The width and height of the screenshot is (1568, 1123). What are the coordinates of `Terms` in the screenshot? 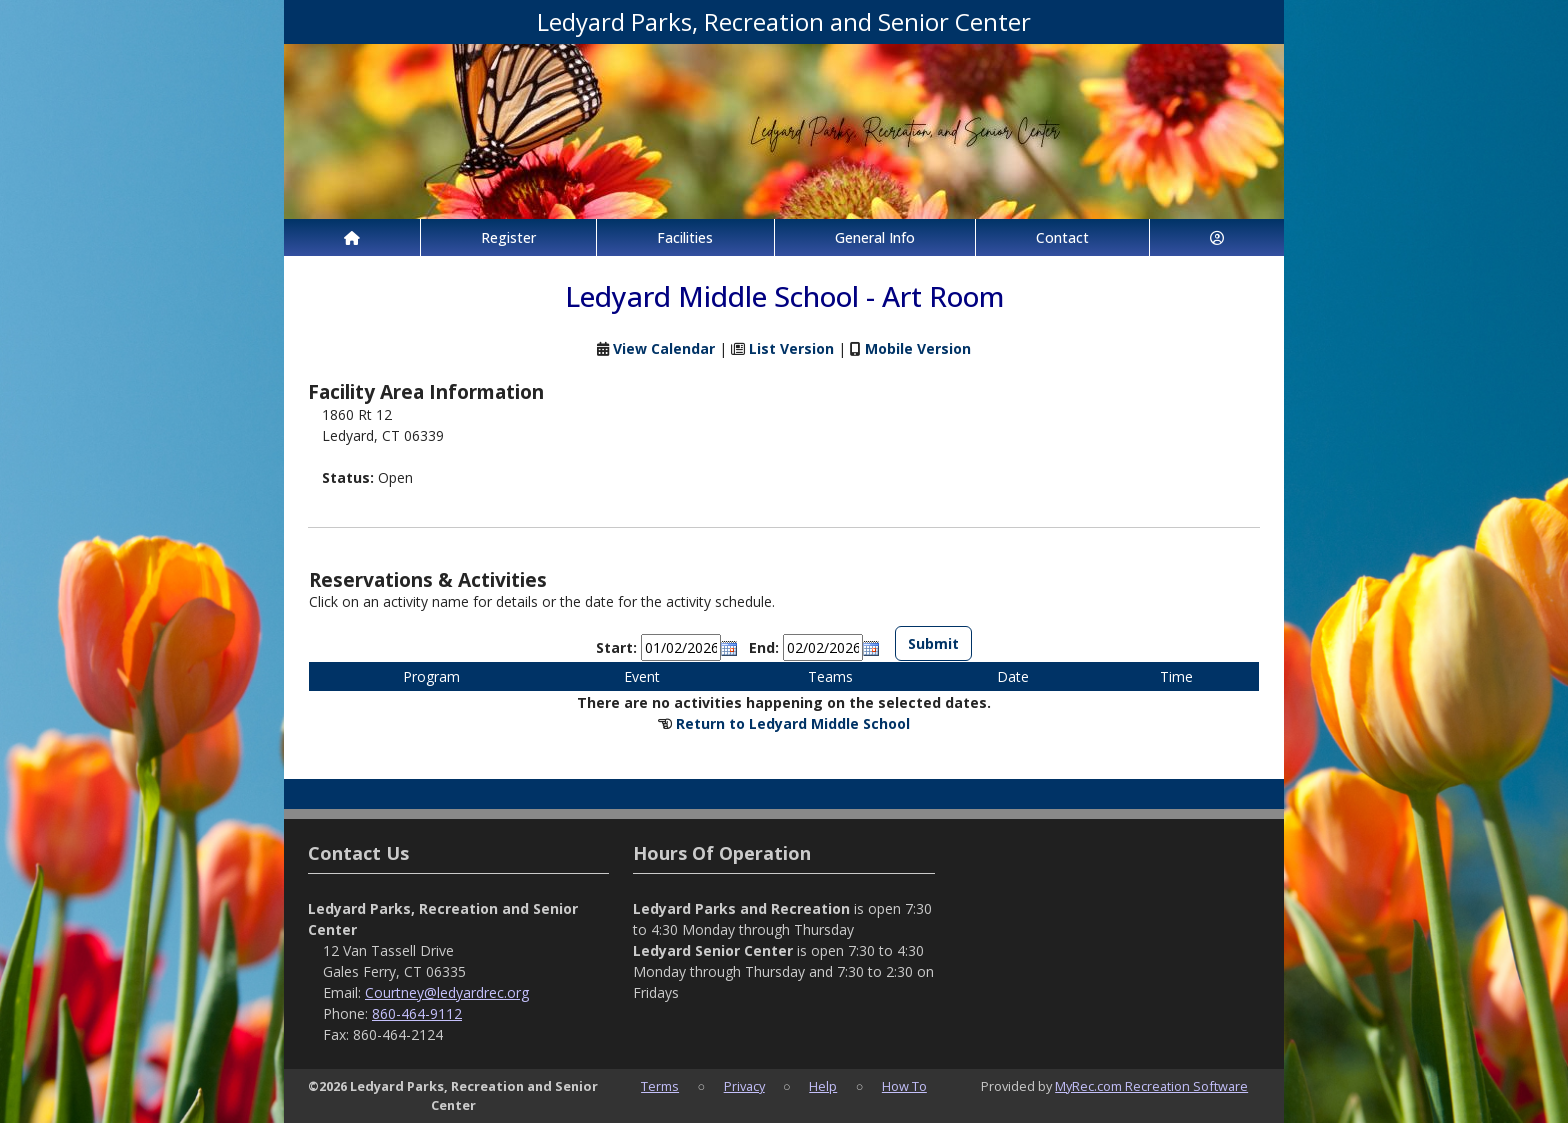 It's located at (660, 1086).